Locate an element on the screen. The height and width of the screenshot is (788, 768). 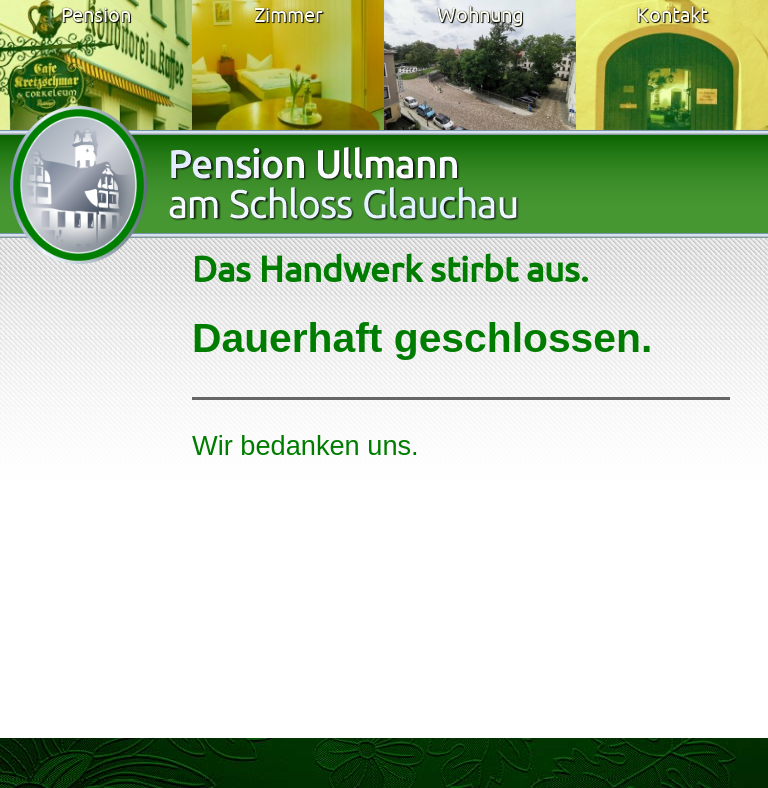
Zimmer is located at coordinates (288, 14).